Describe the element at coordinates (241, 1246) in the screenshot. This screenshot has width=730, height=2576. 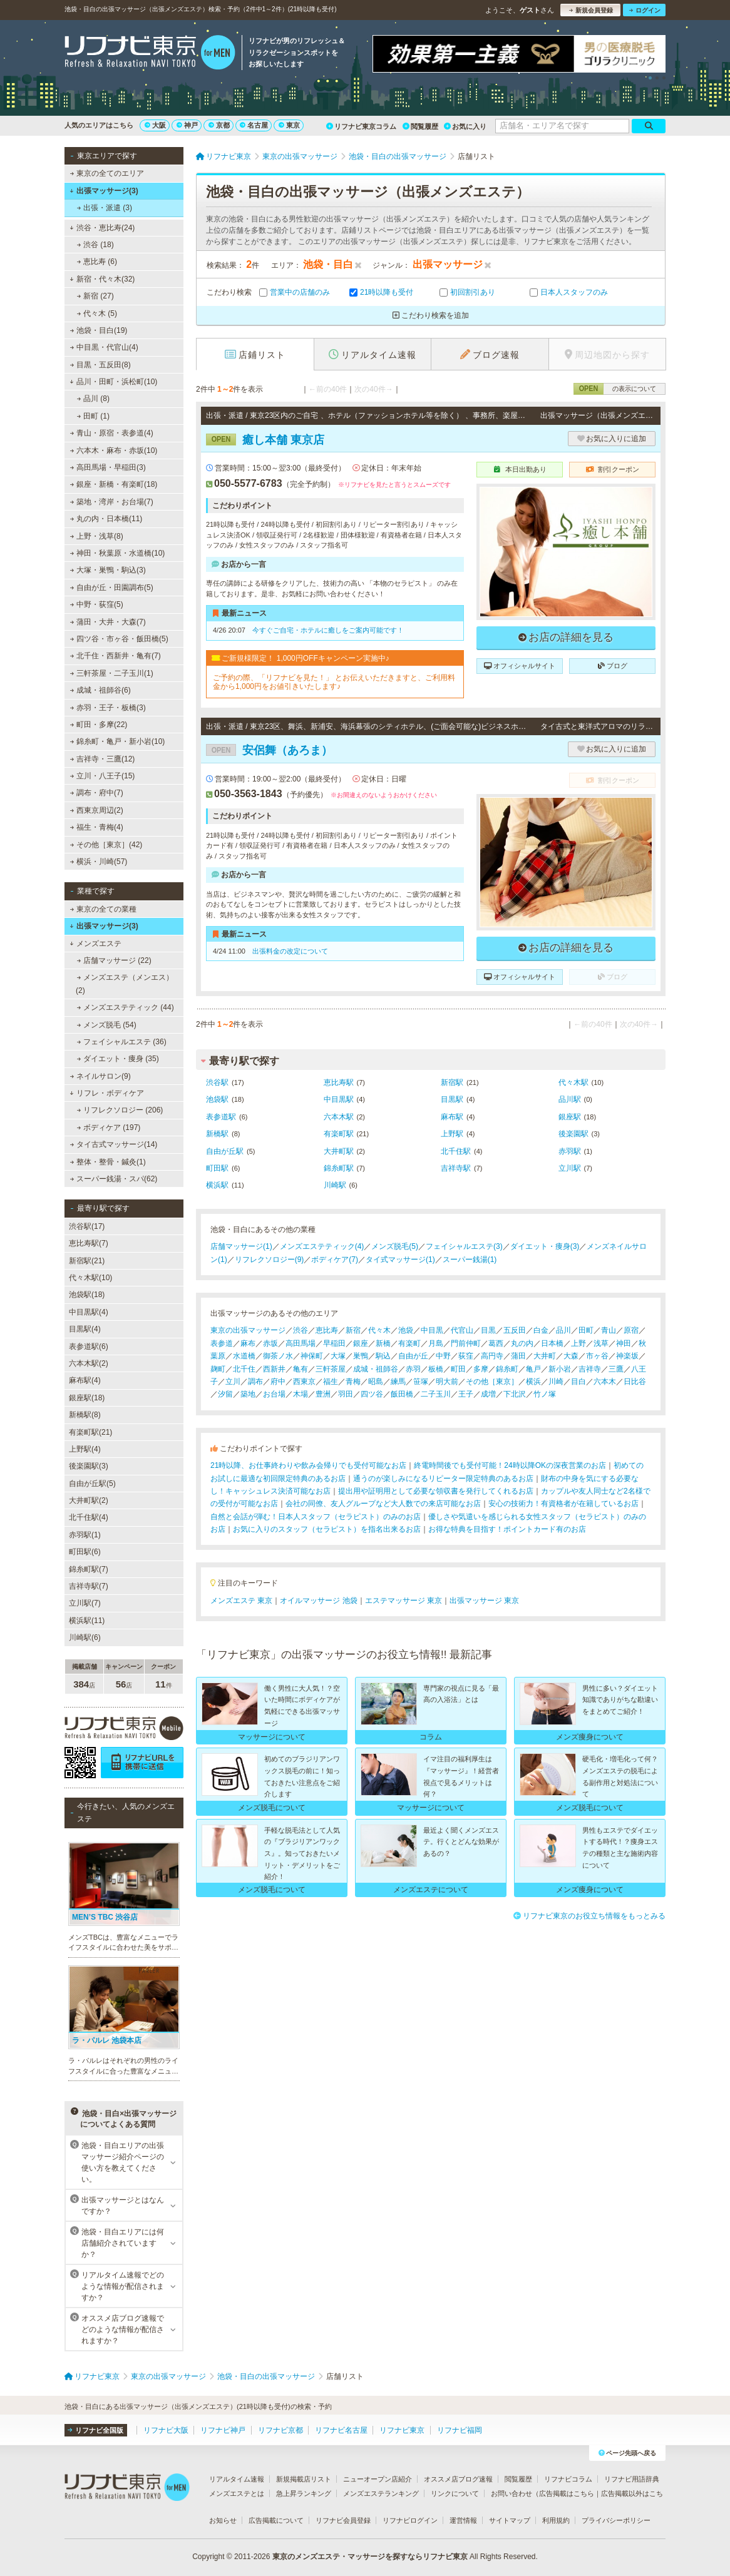
I see `店舗マッサージ(1)` at that location.